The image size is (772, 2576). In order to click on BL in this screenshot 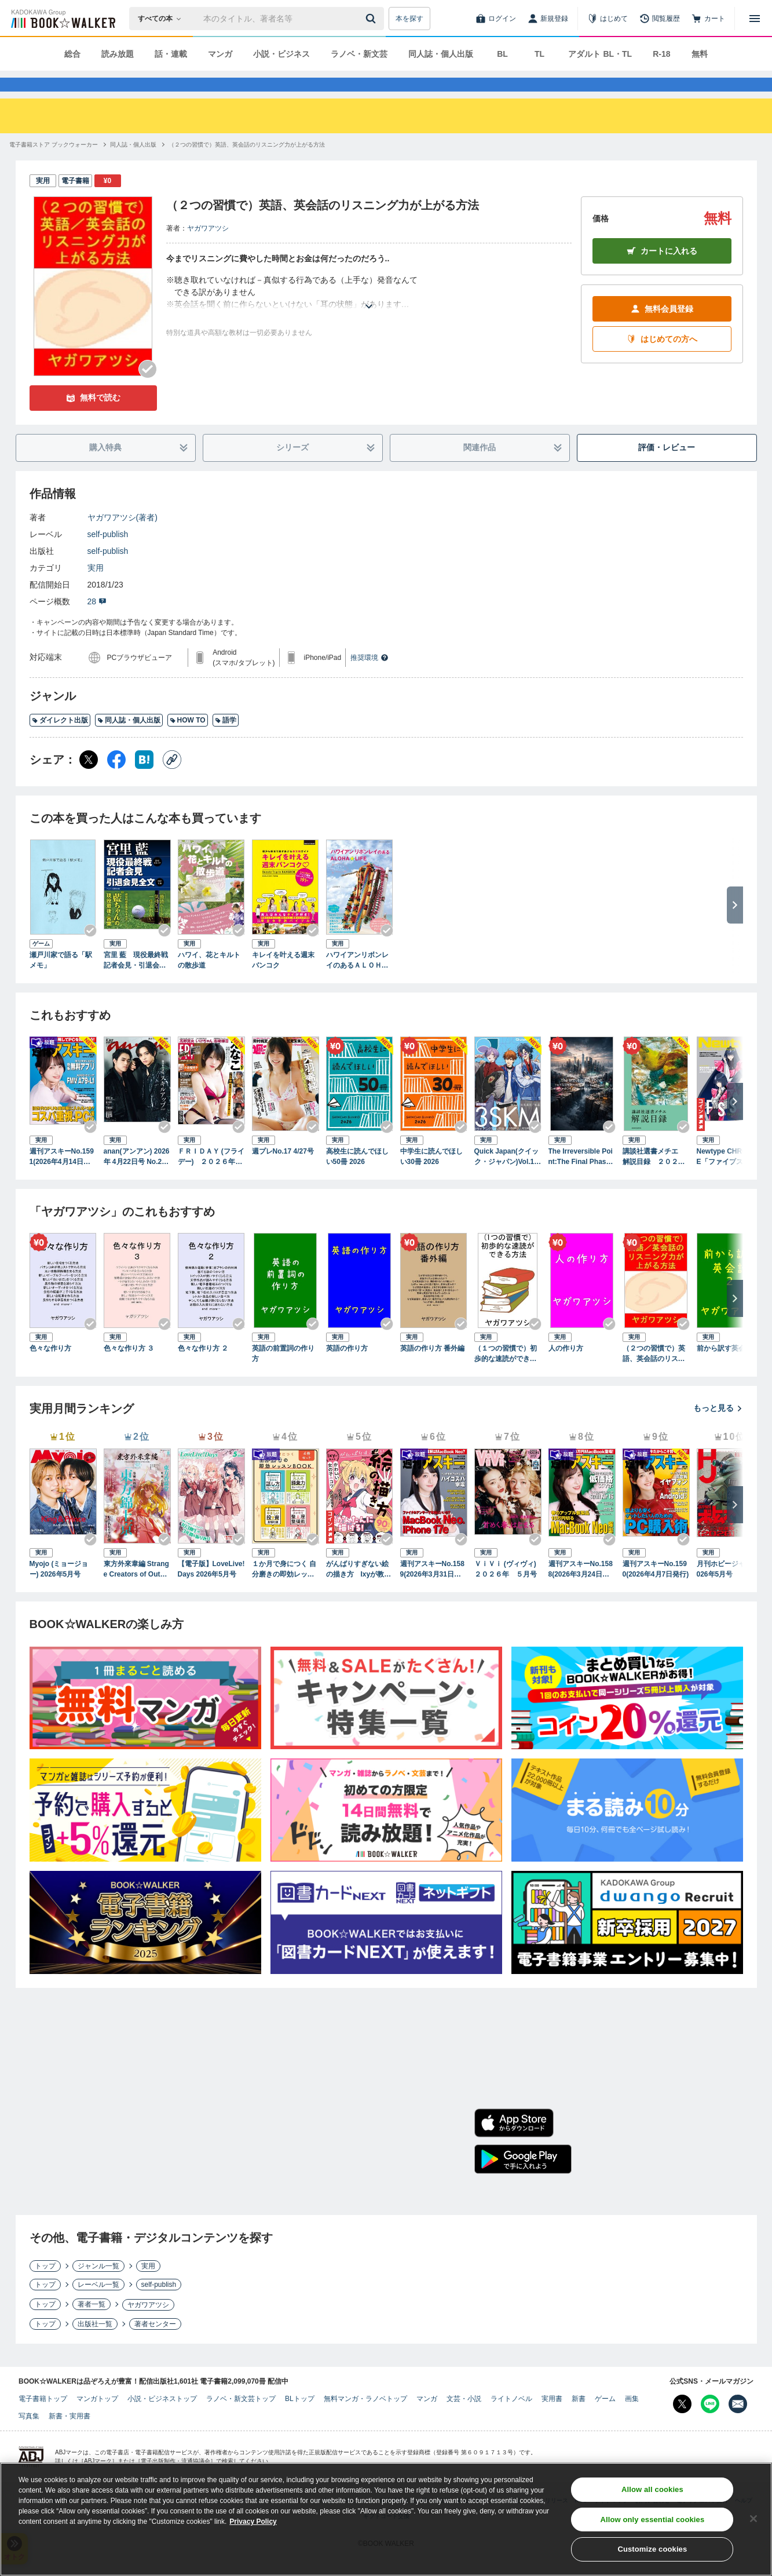, I will do `click(502, 54)`.